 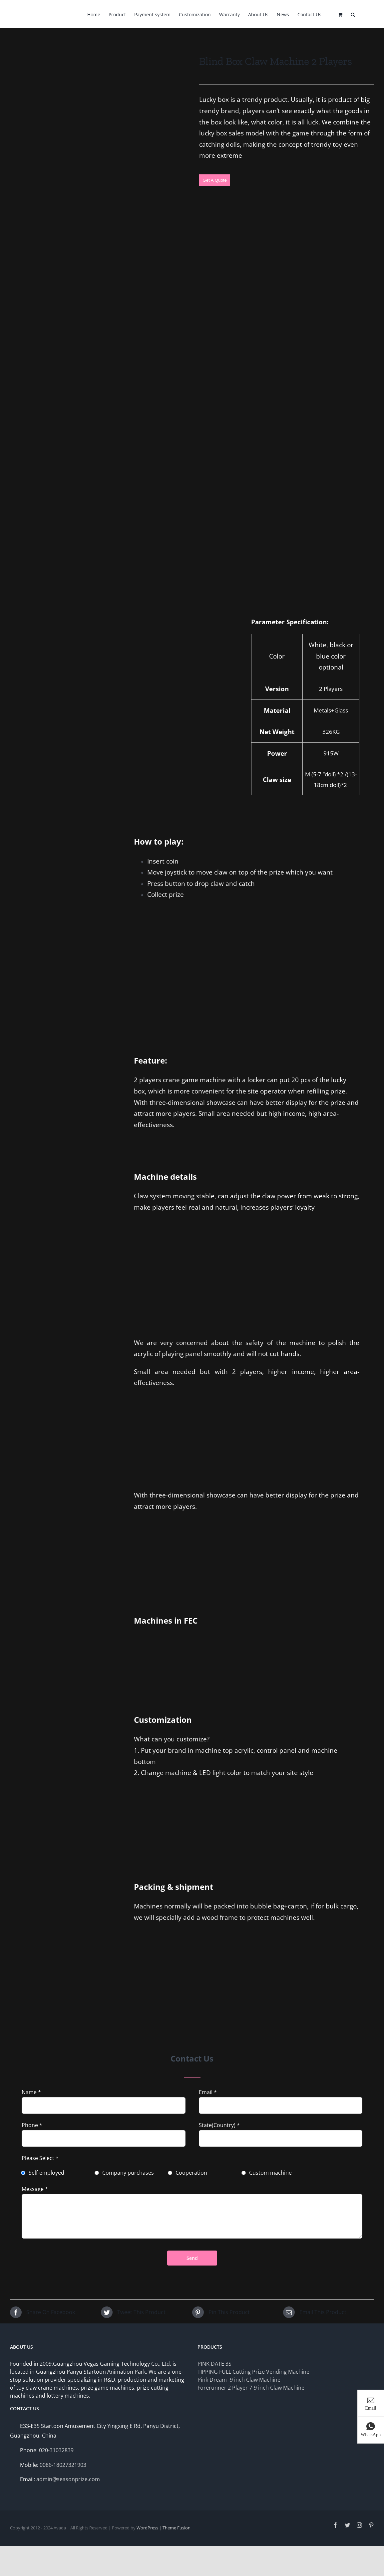 What do you see at coordinates (68, 2479) in the screenshot?
I see `admin@seasonprize.com` at bounding box center [68, 2479].